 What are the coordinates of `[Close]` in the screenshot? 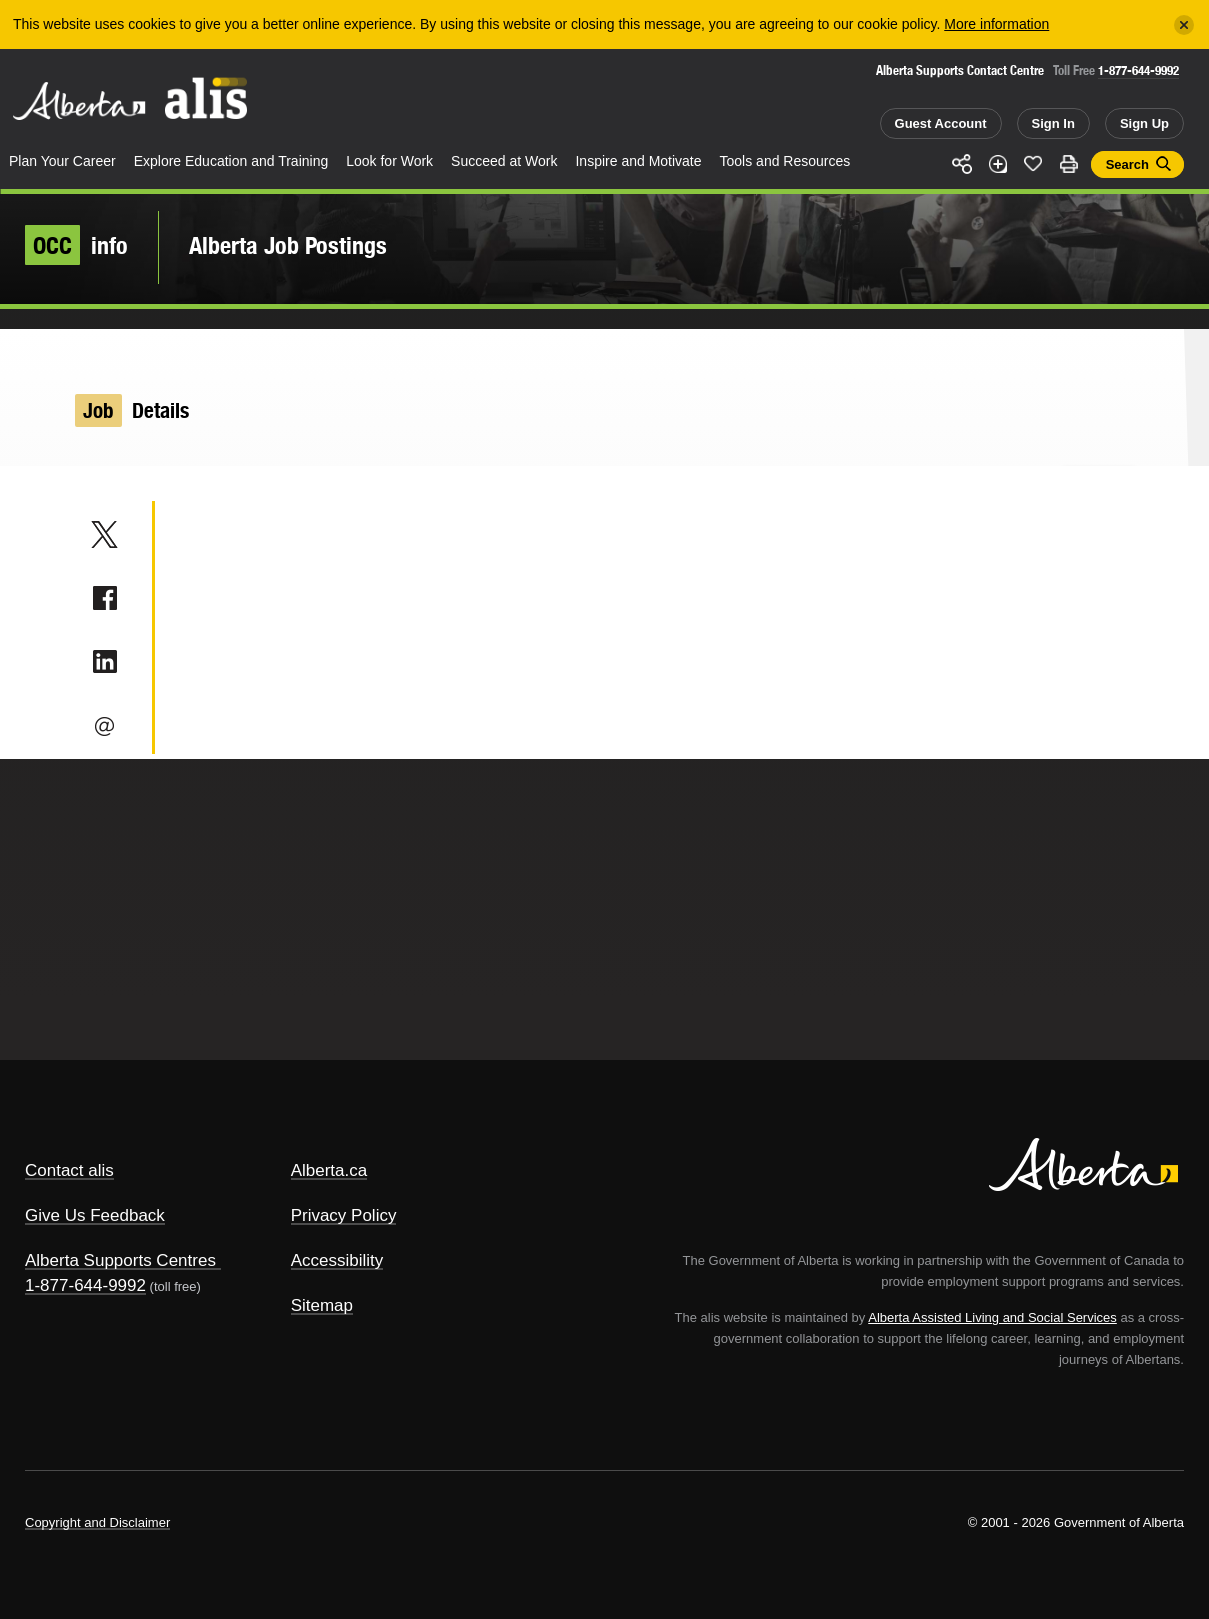 It's located at (1184, 25).